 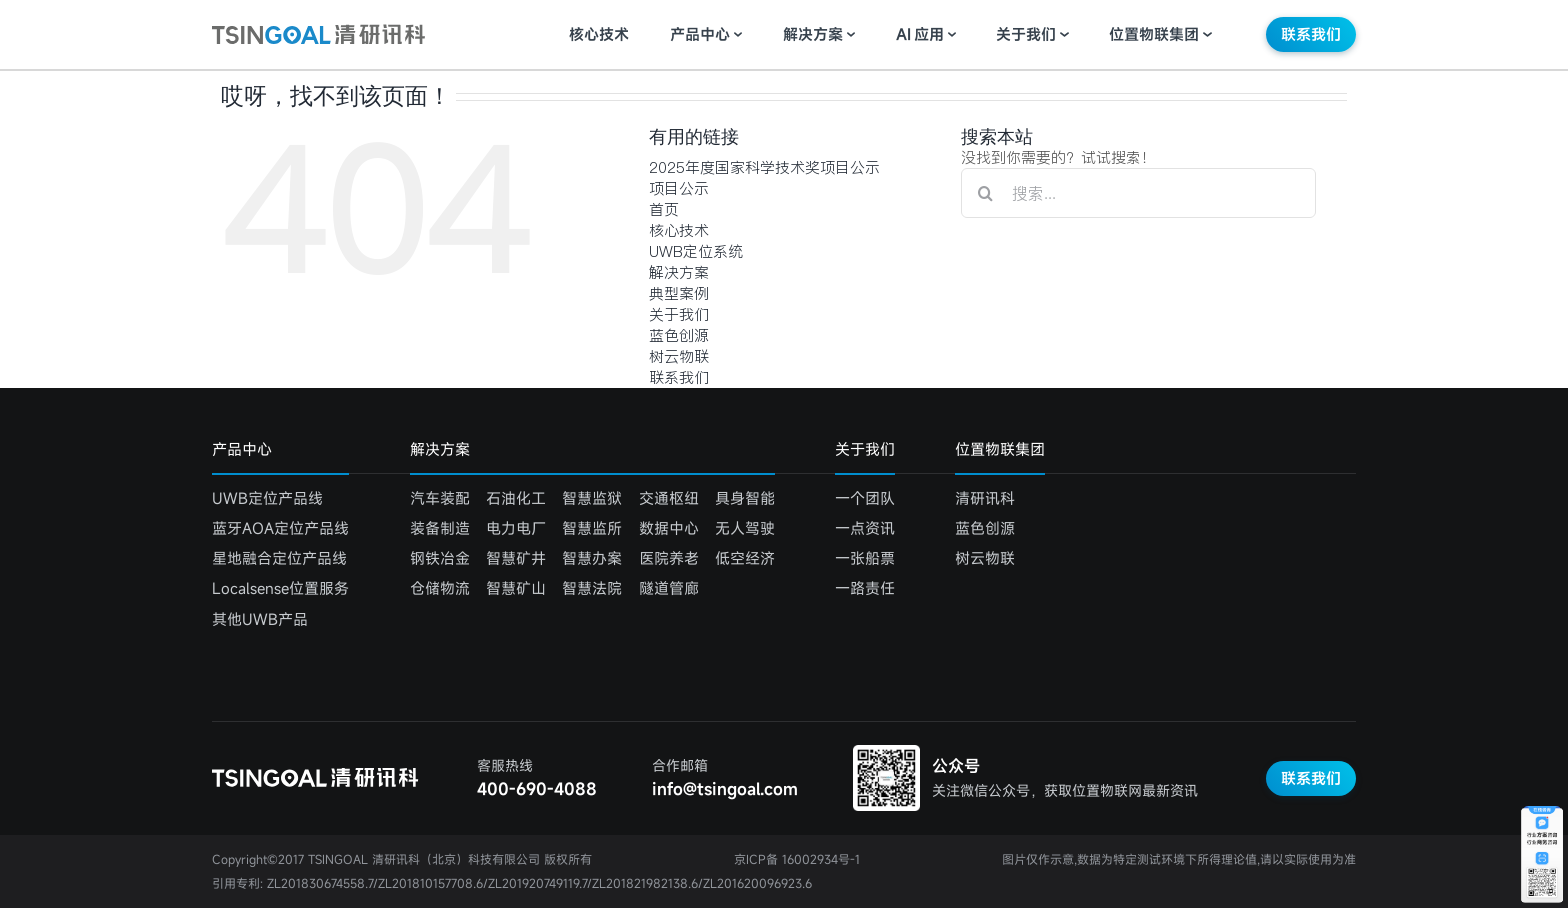 What do you see at coordinates (669, 528) in the screenshot?
I see `数据中心` at bounding box center [669, 528].